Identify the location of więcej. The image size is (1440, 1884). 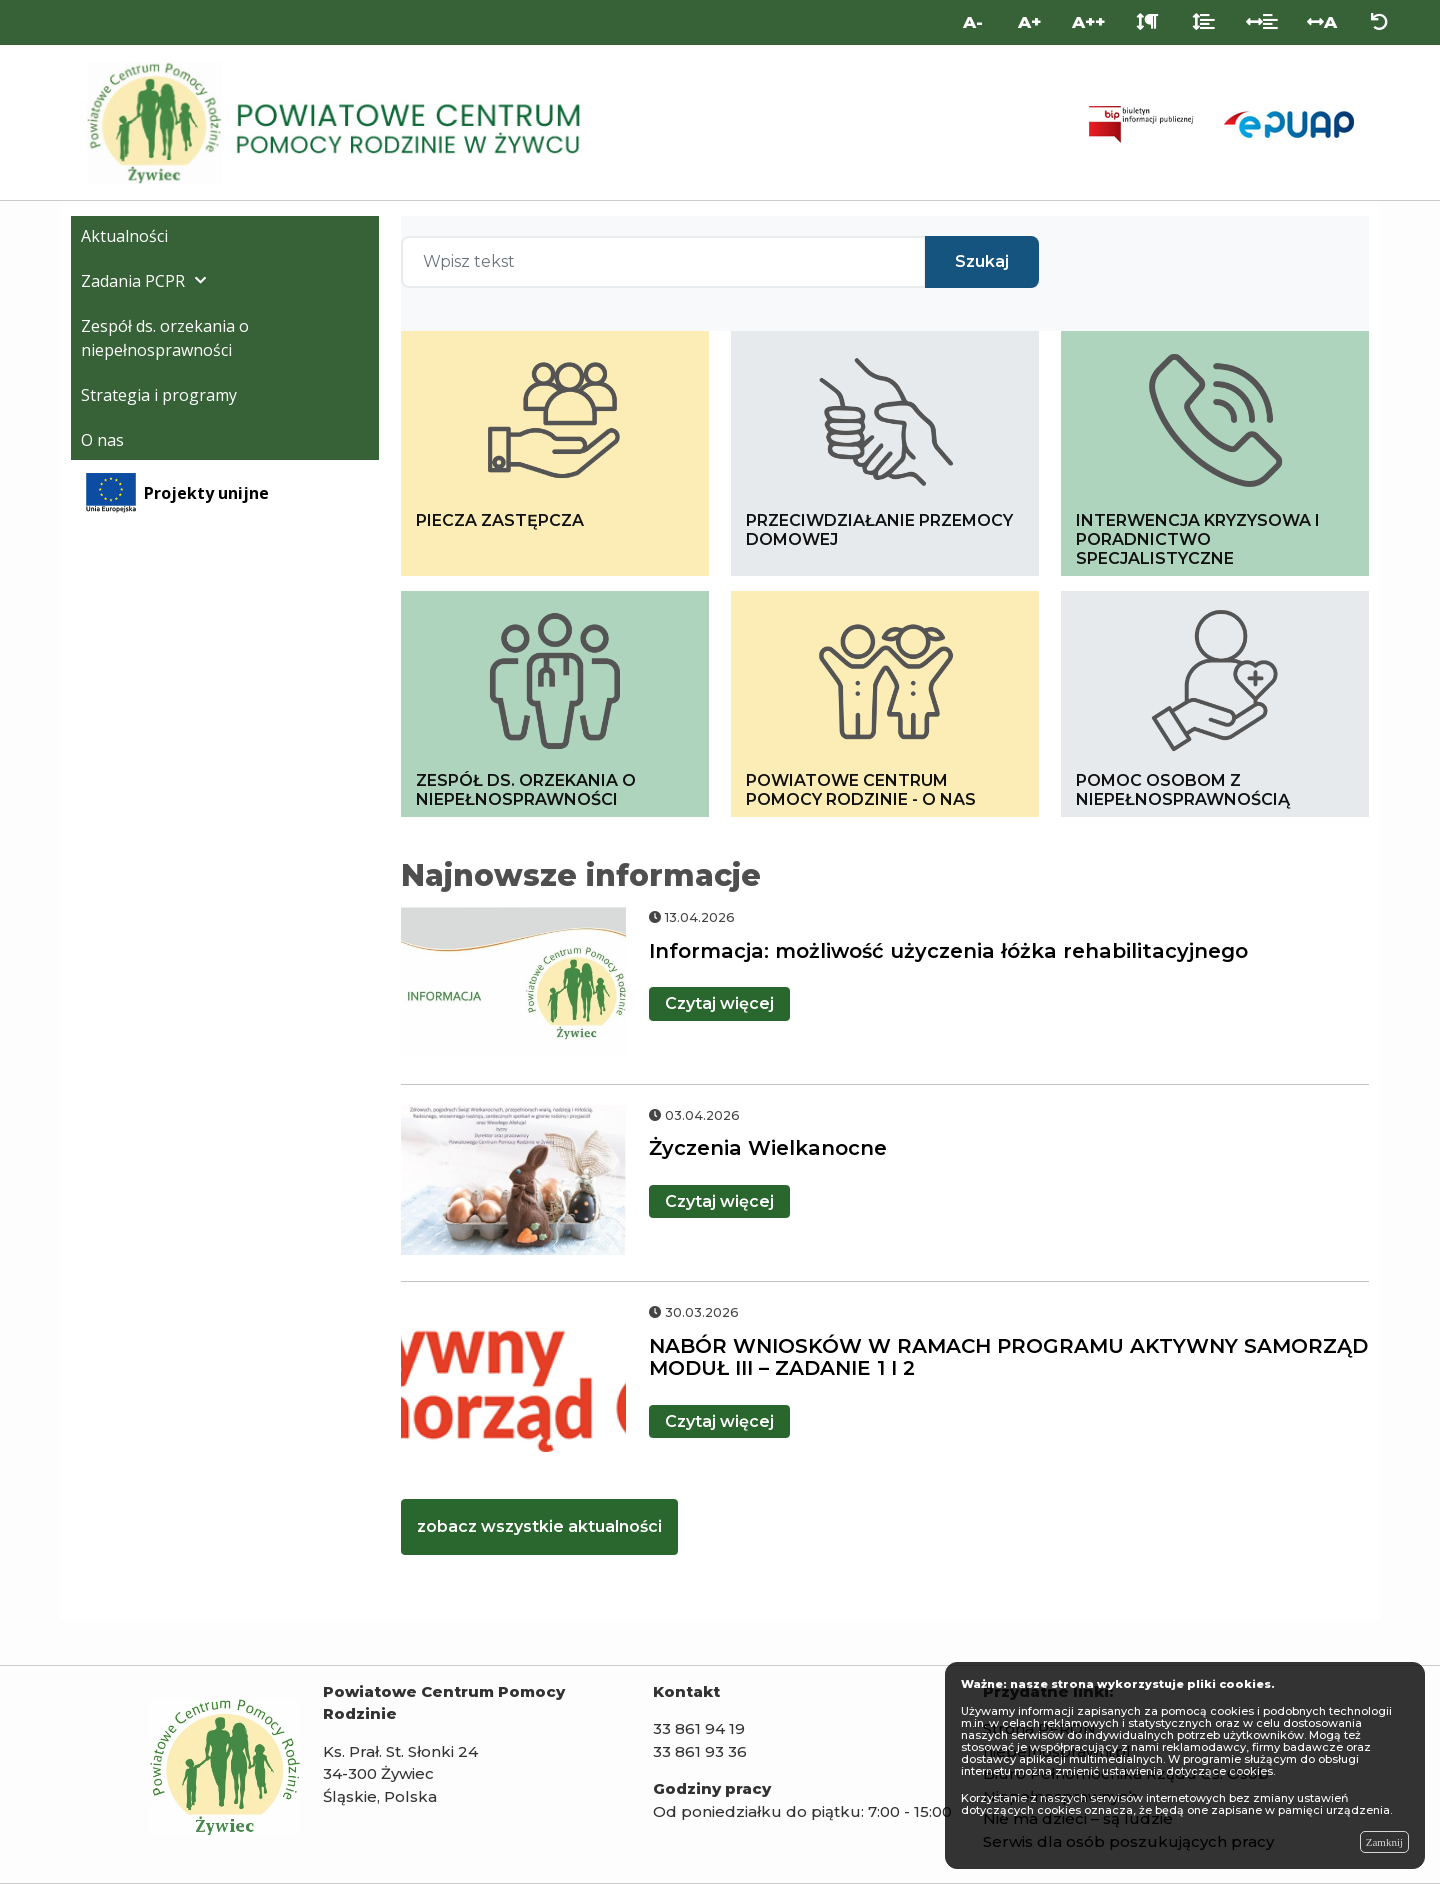
(719, 1003).